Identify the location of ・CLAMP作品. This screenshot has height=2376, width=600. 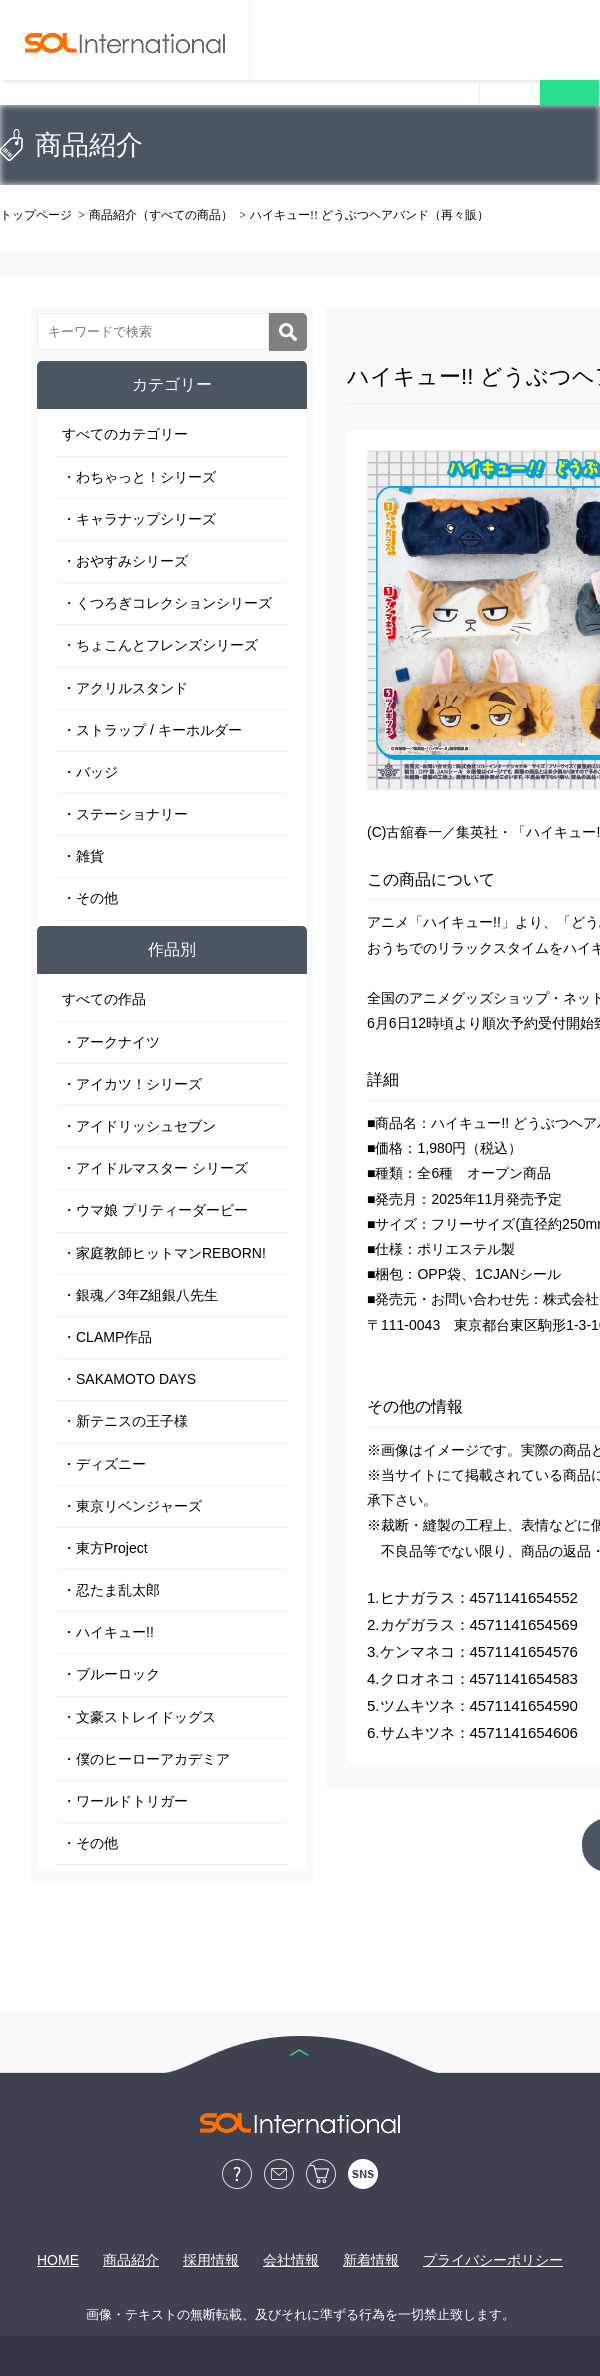
(107, 1337).